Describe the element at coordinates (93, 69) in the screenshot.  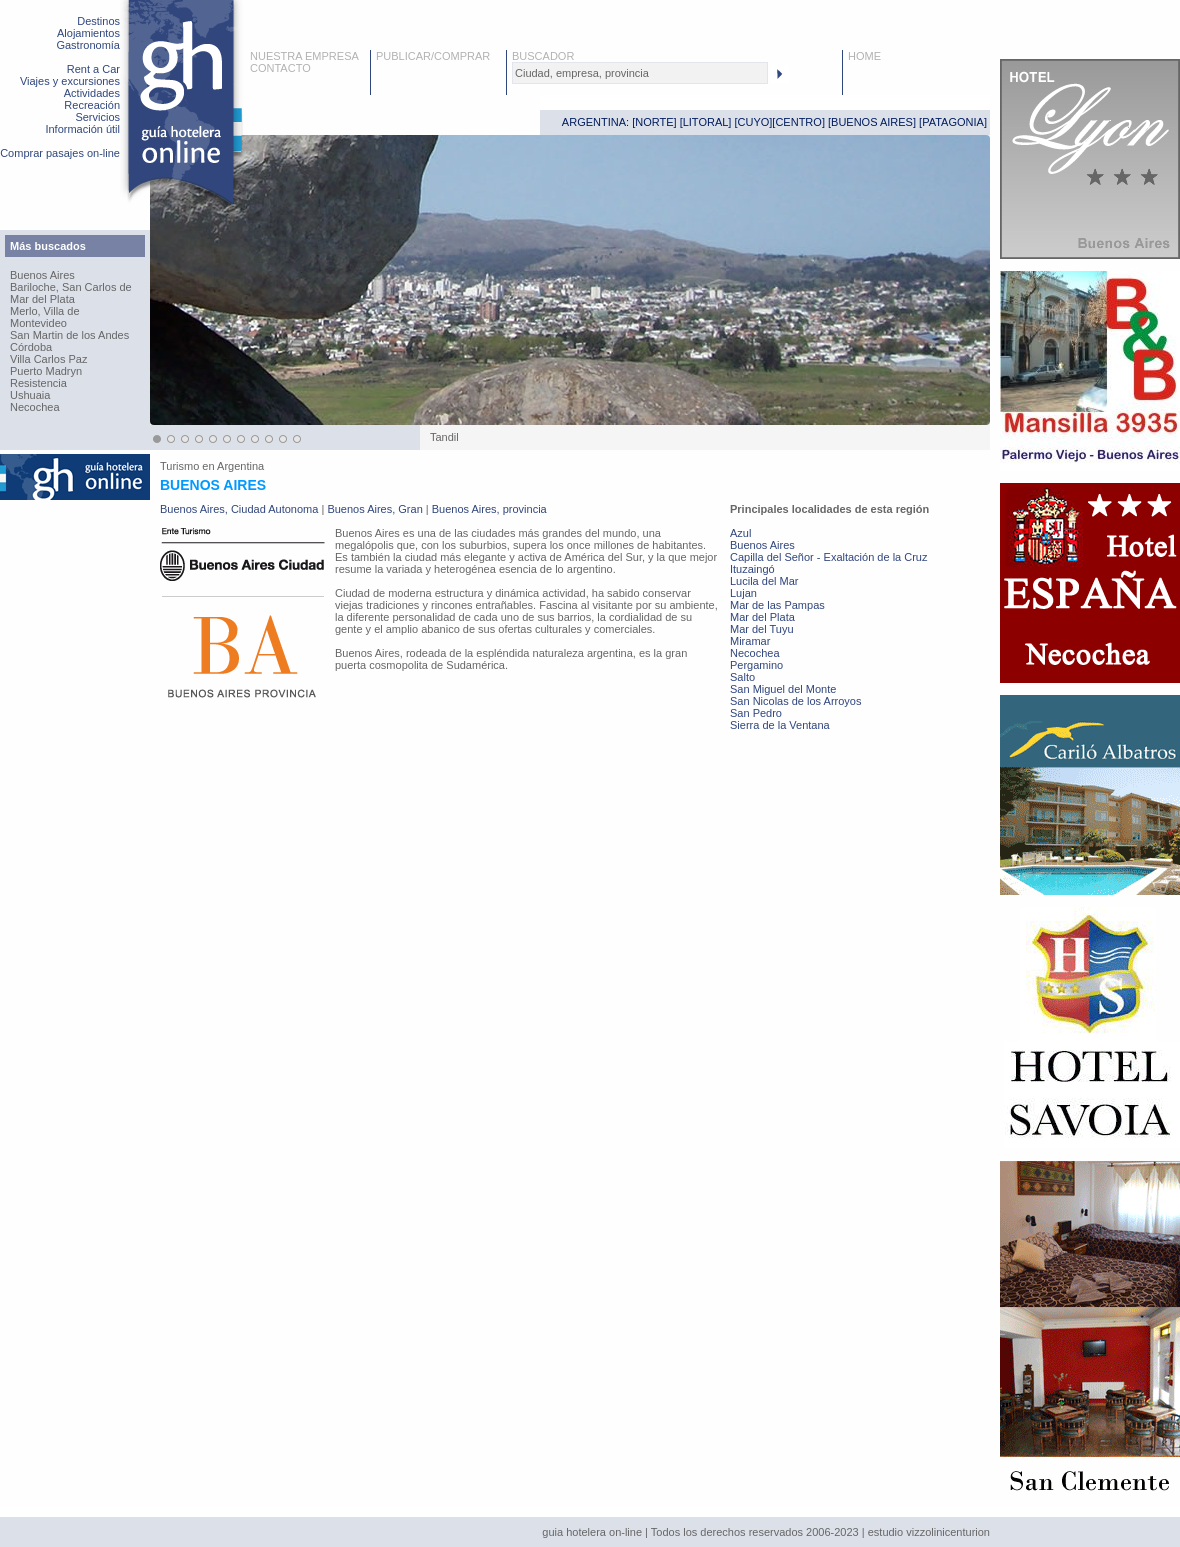
I see `Rent a Car` at that location.